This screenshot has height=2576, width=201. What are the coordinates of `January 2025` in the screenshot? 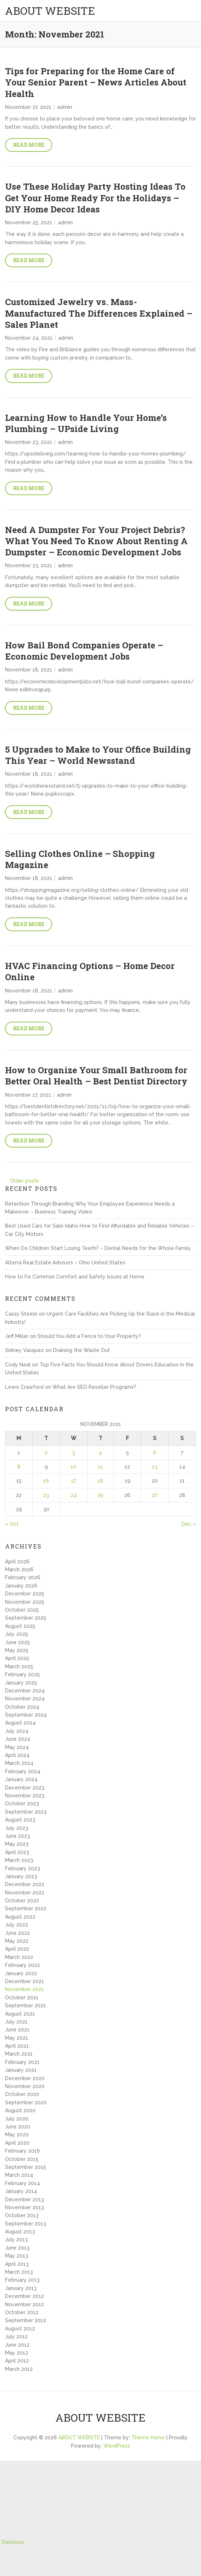 It's located at (21, 1683).